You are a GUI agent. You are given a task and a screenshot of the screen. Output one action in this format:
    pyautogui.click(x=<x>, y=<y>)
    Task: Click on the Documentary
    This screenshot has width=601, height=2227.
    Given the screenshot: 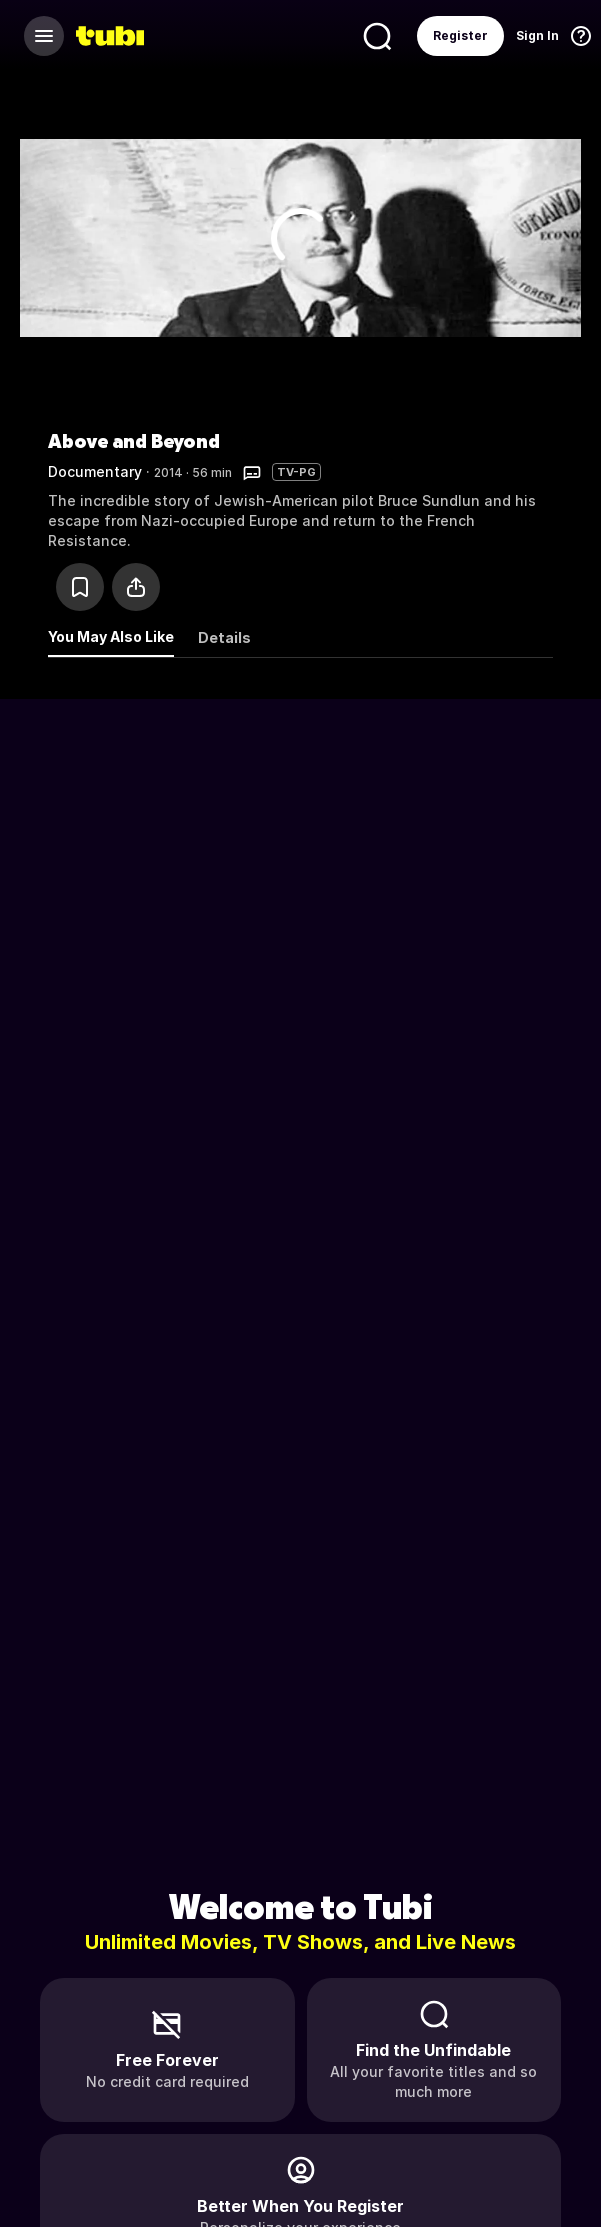 What is the action you would take?
    pyautogui.click(x=95, y=471)
    